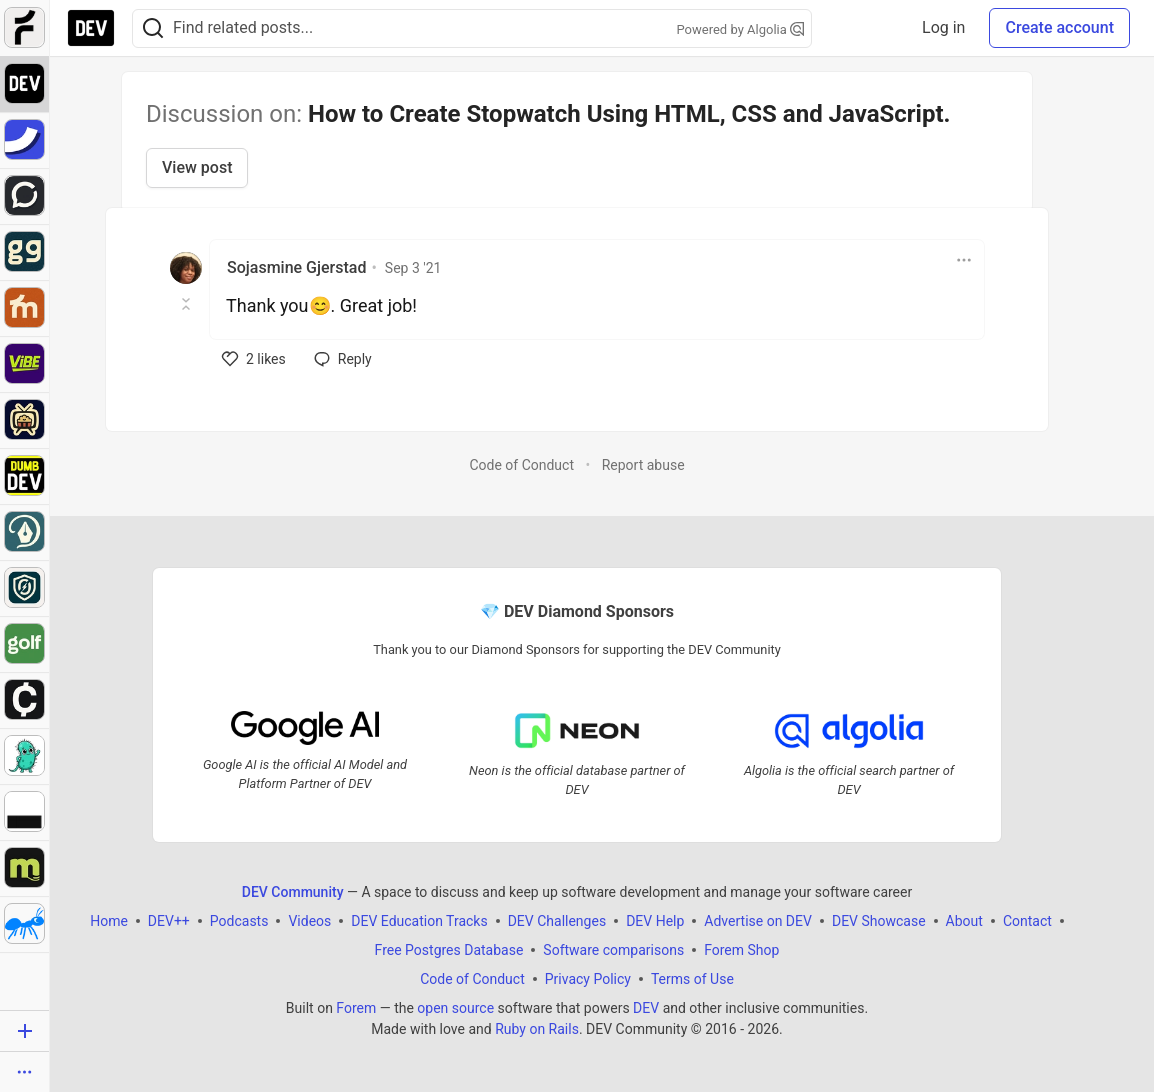 This screenshot has width=1154, height=1092. What do you see at coordinates (455, 1008) in the screenshot?
I see `open source` at bounding box center [455, 1008].